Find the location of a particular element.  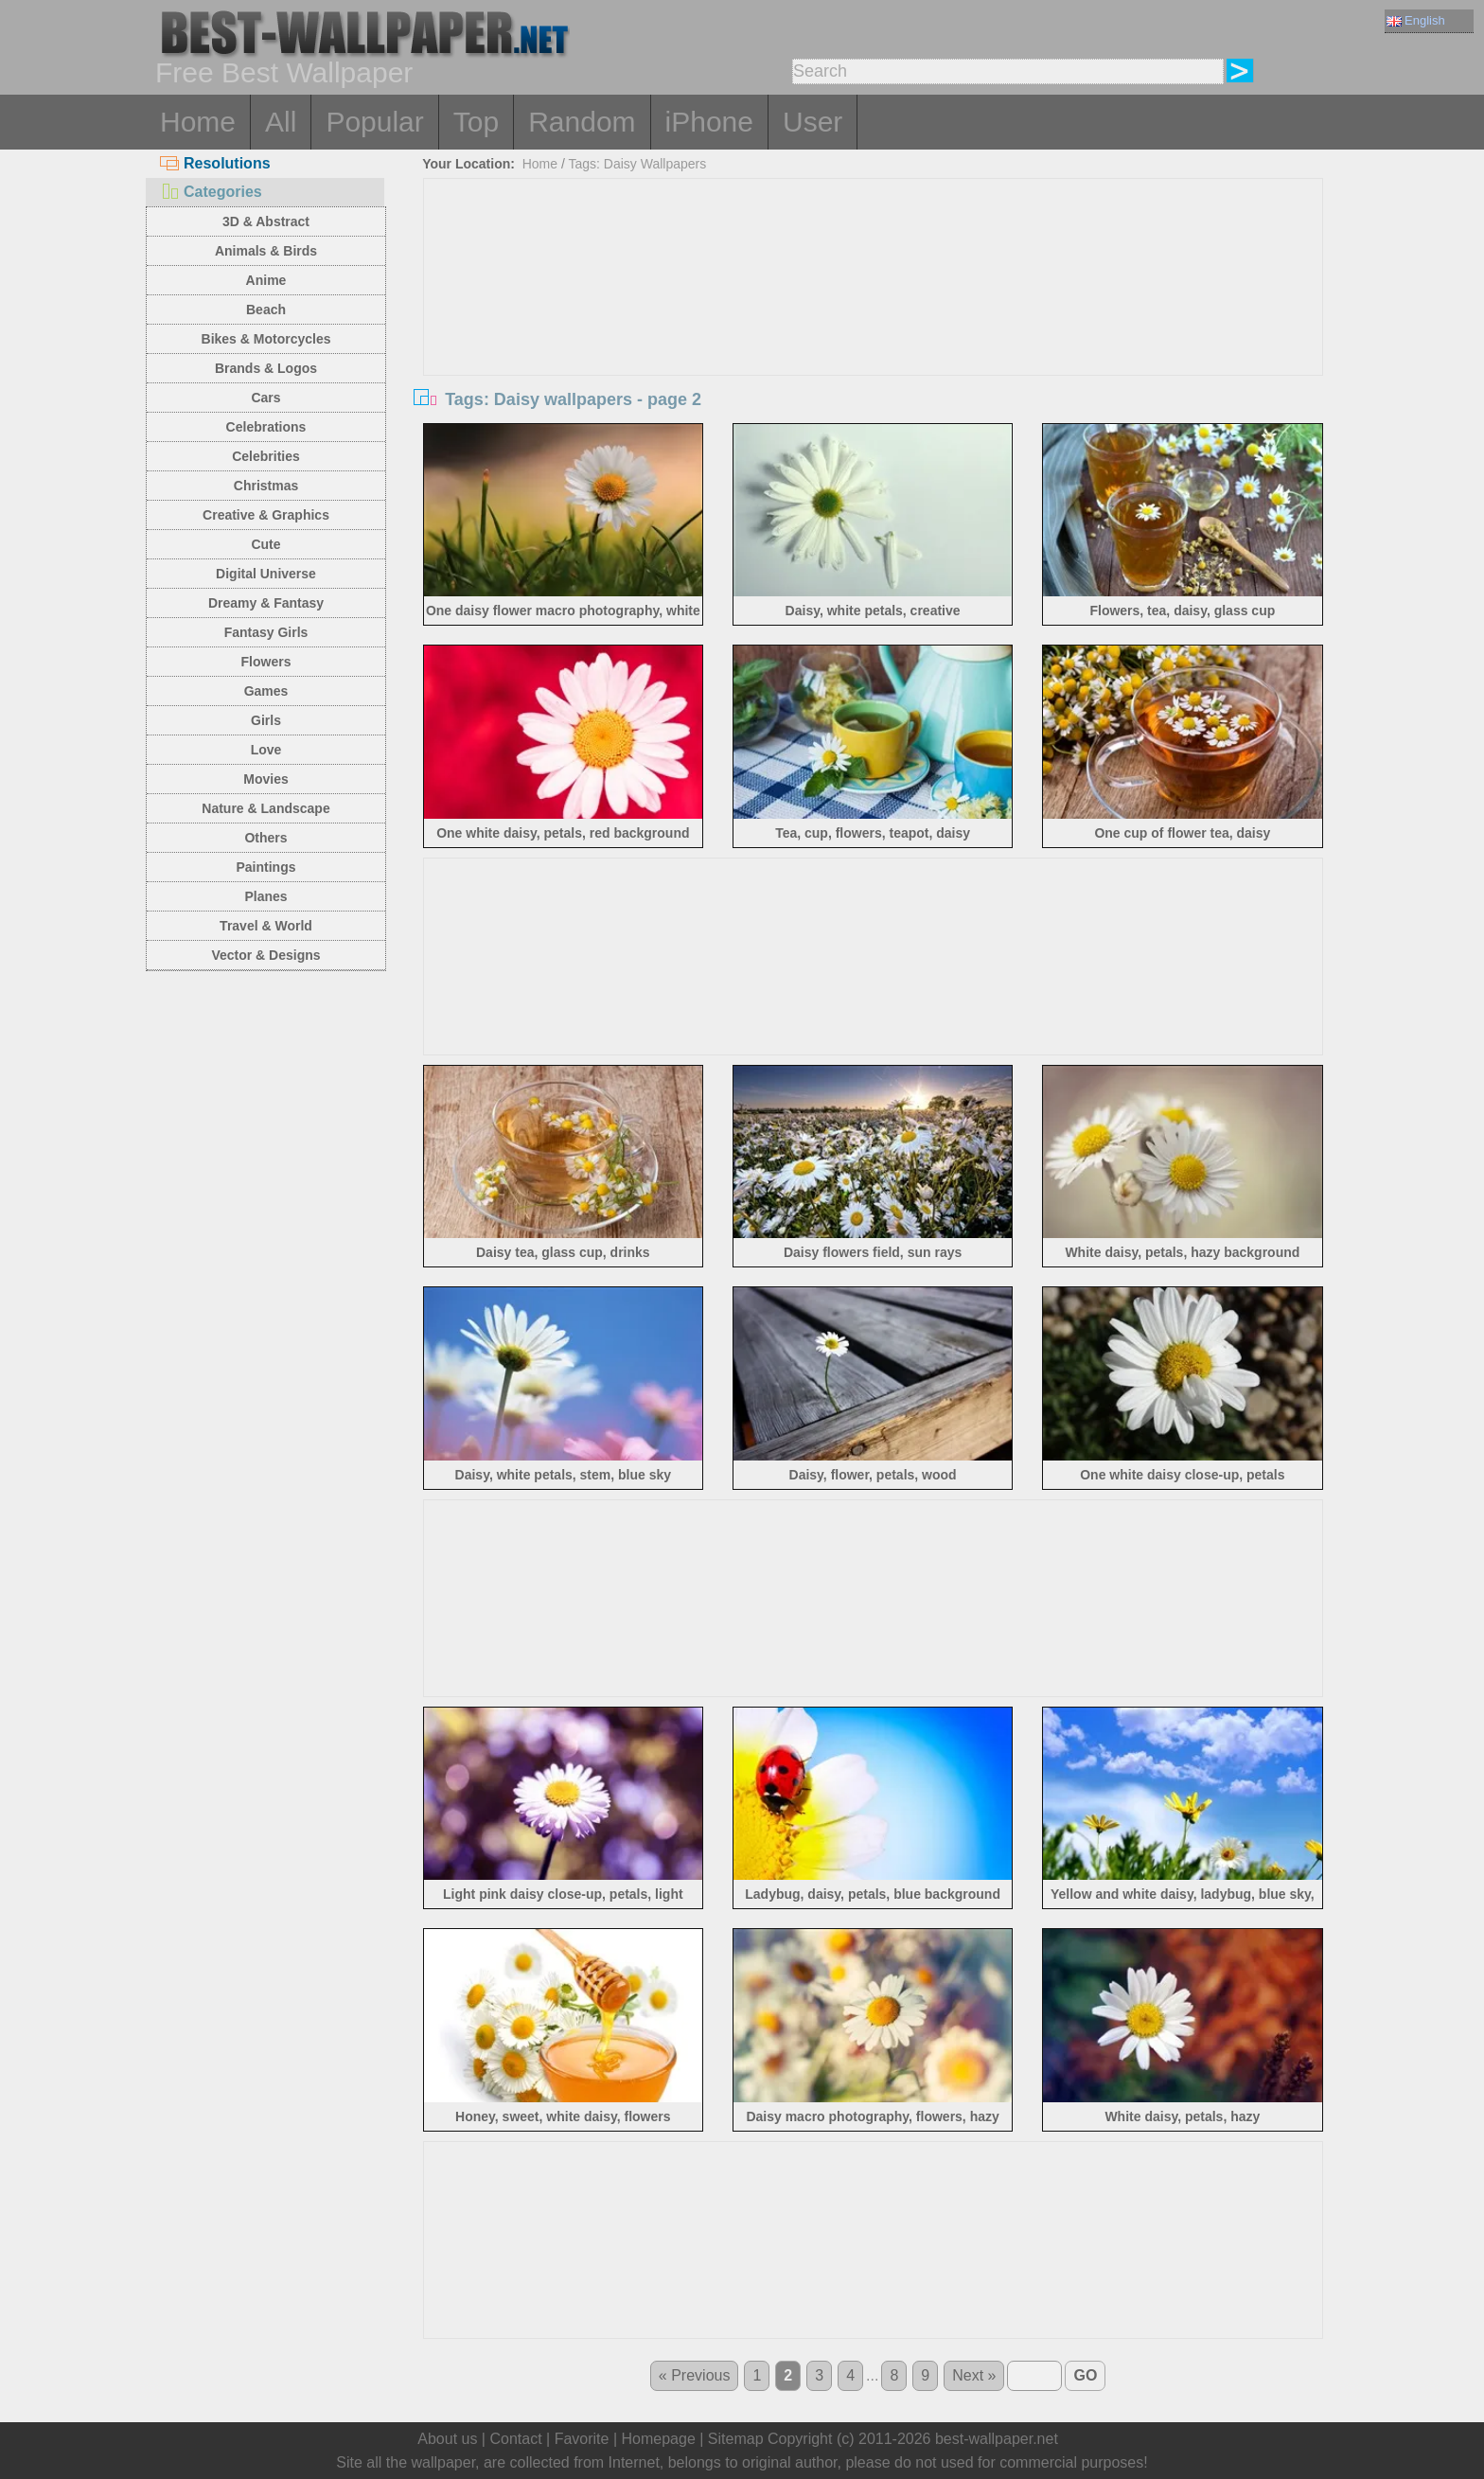

iPhone is located at coordinates (709, 121).